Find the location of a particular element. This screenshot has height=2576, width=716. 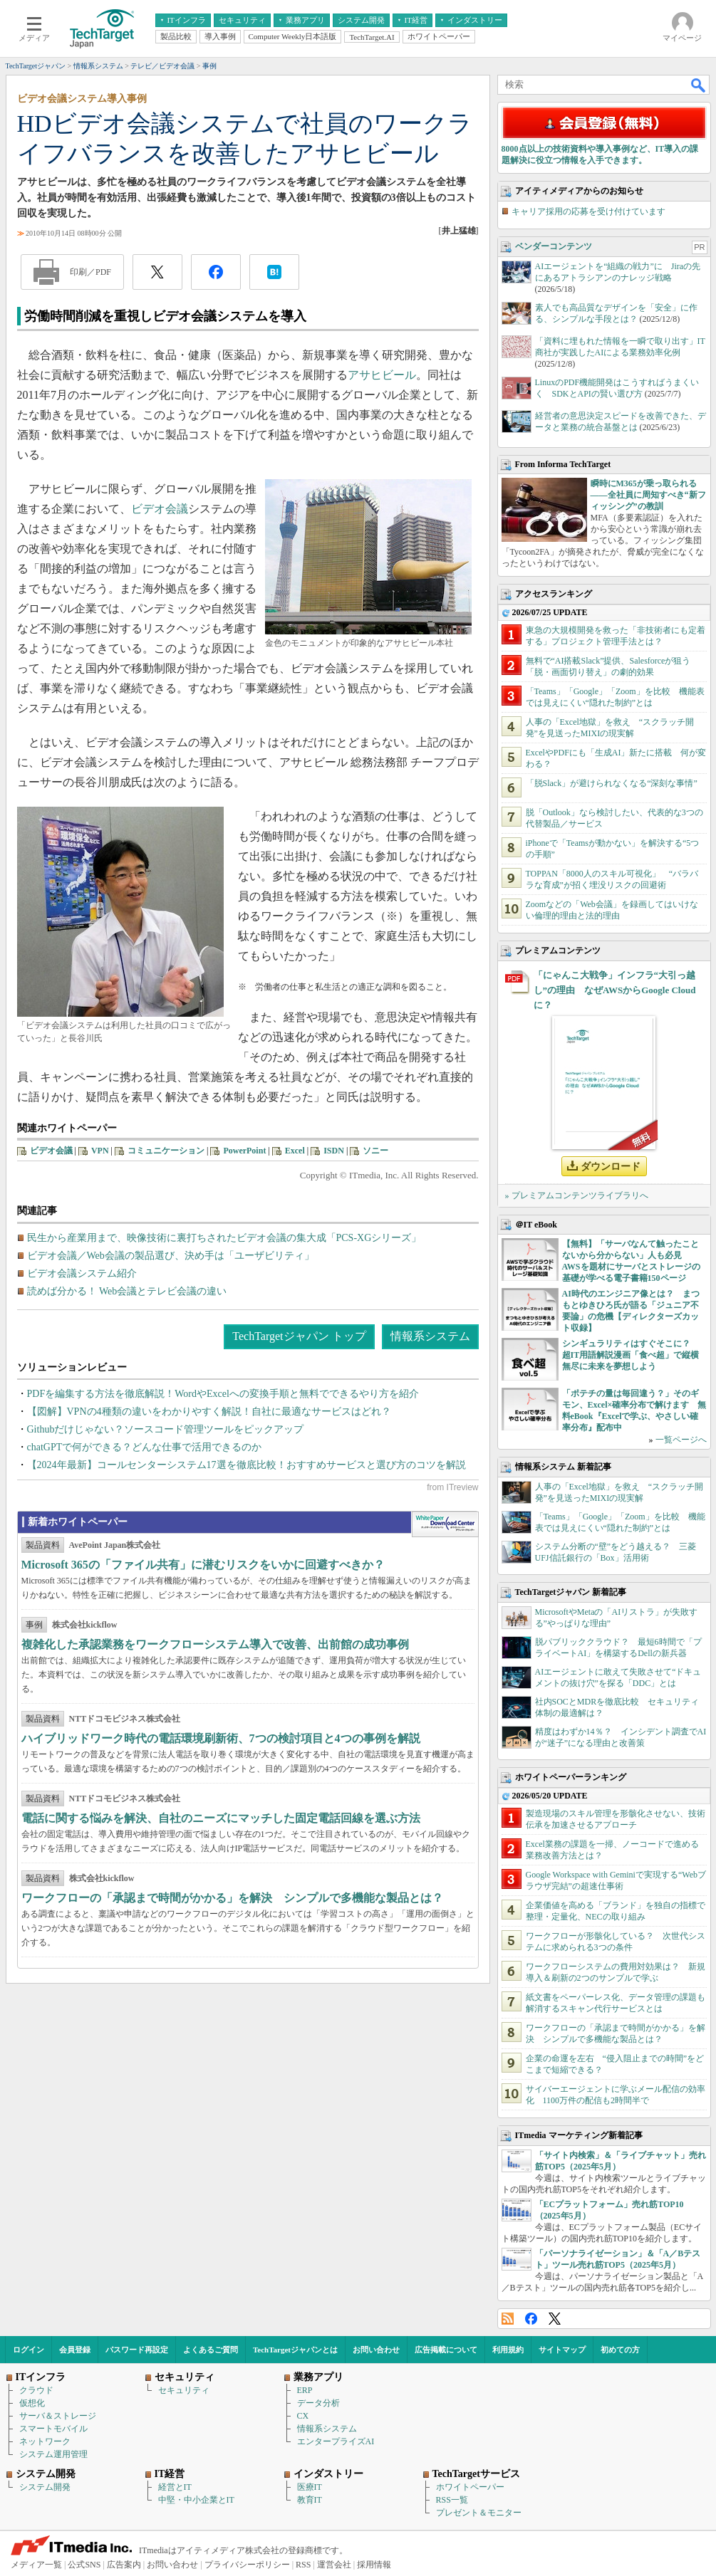

複雑化した承認業務をワークフローシステム導入で改善、出前館の成功事例 is located at coordinates (215, 1644).